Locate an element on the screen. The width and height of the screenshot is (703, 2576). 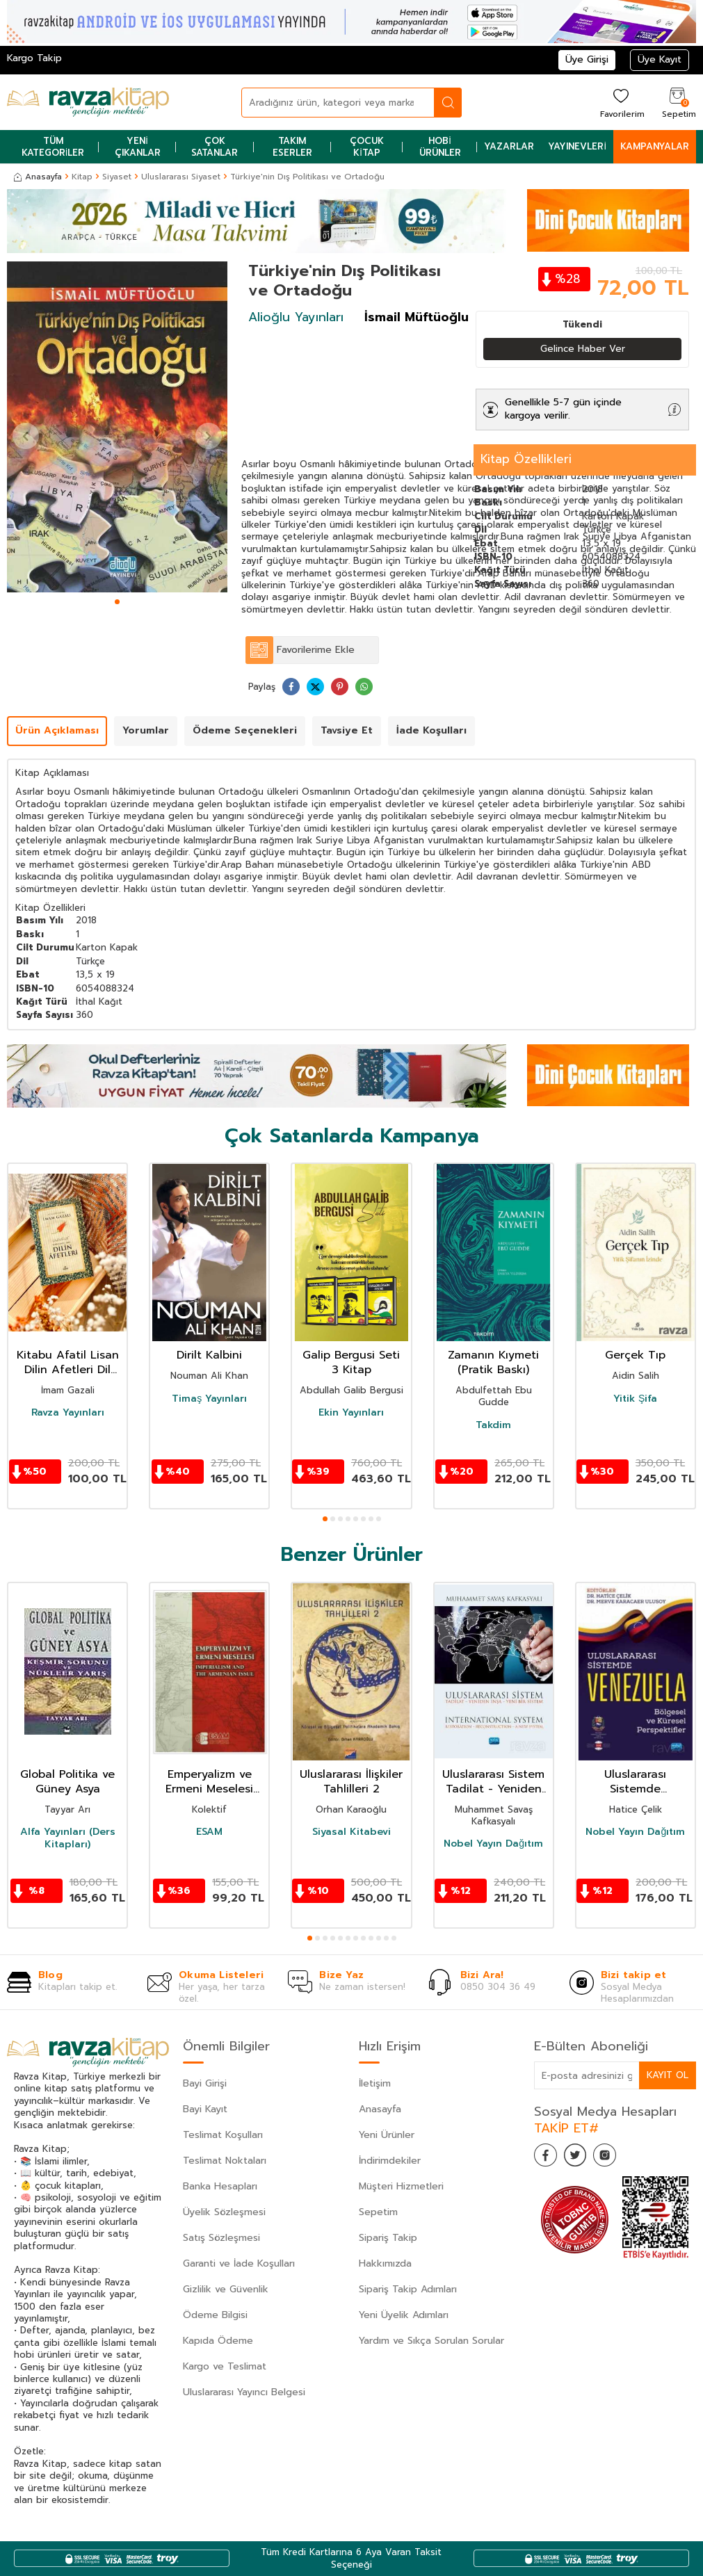
Kargo ve Teslimat is located at coordinates (224, 2367).